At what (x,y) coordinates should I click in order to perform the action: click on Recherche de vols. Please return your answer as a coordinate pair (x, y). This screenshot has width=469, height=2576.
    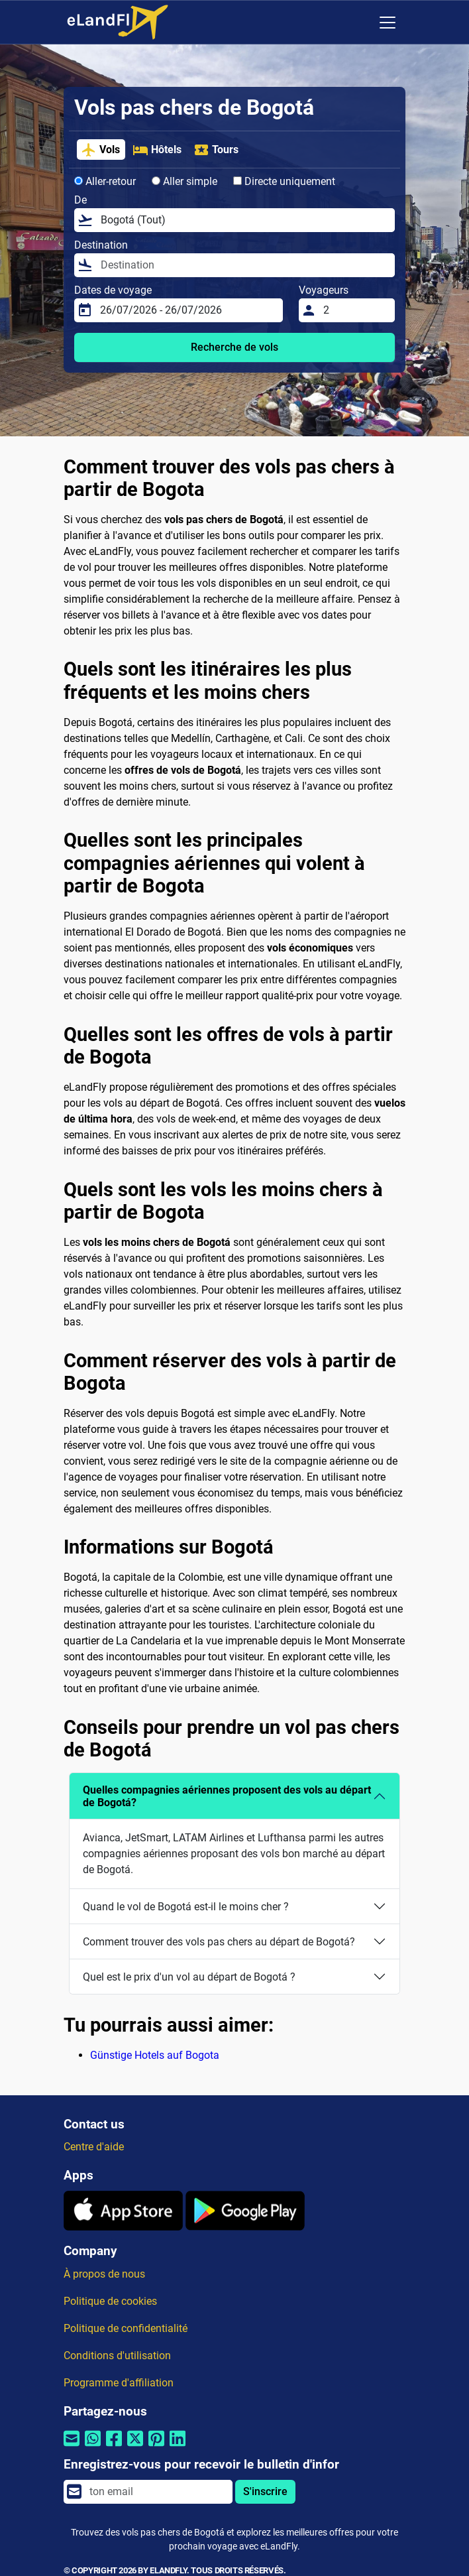
    Looking at the image, I should click on (234, 347).